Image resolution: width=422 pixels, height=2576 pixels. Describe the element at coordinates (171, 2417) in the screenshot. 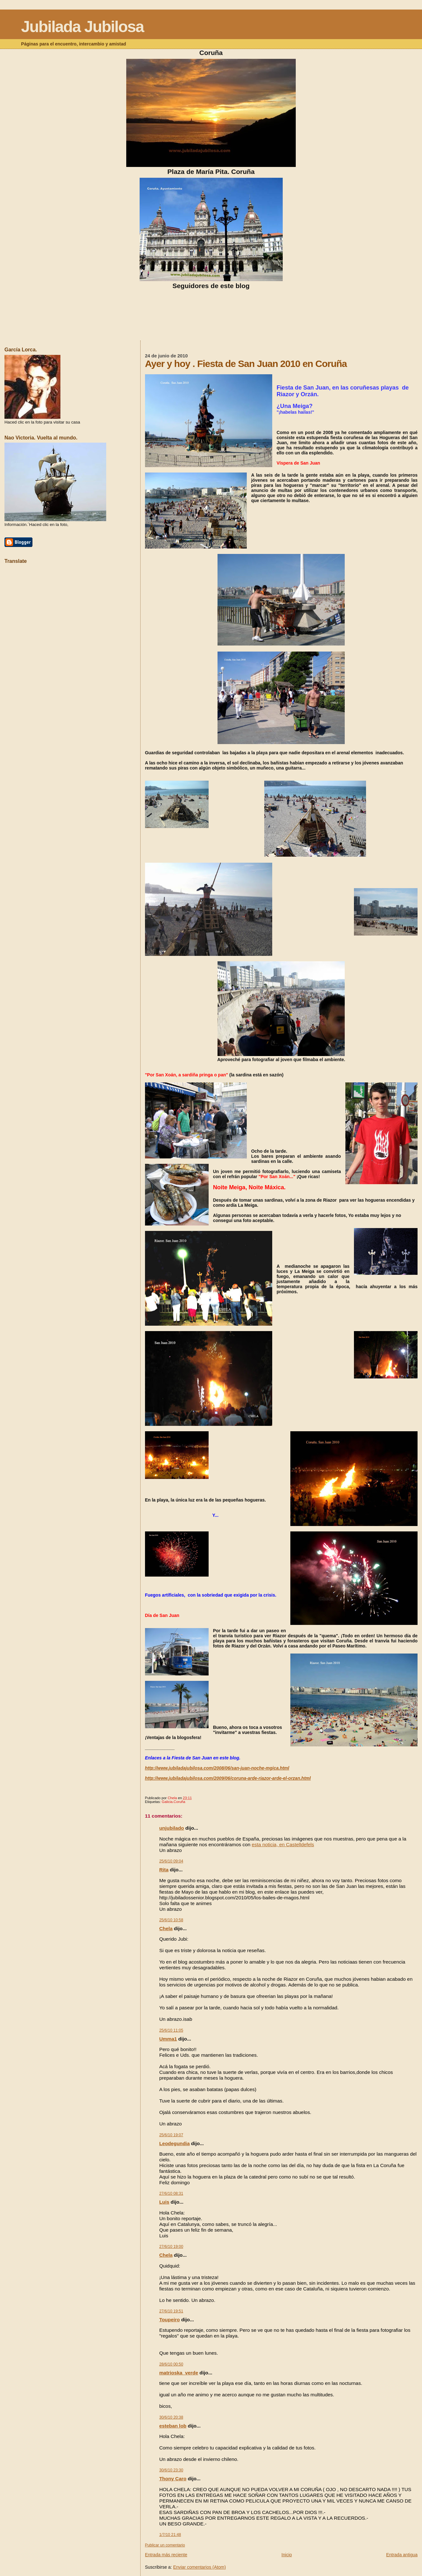

I see `30/6/10 20:38` at that location.